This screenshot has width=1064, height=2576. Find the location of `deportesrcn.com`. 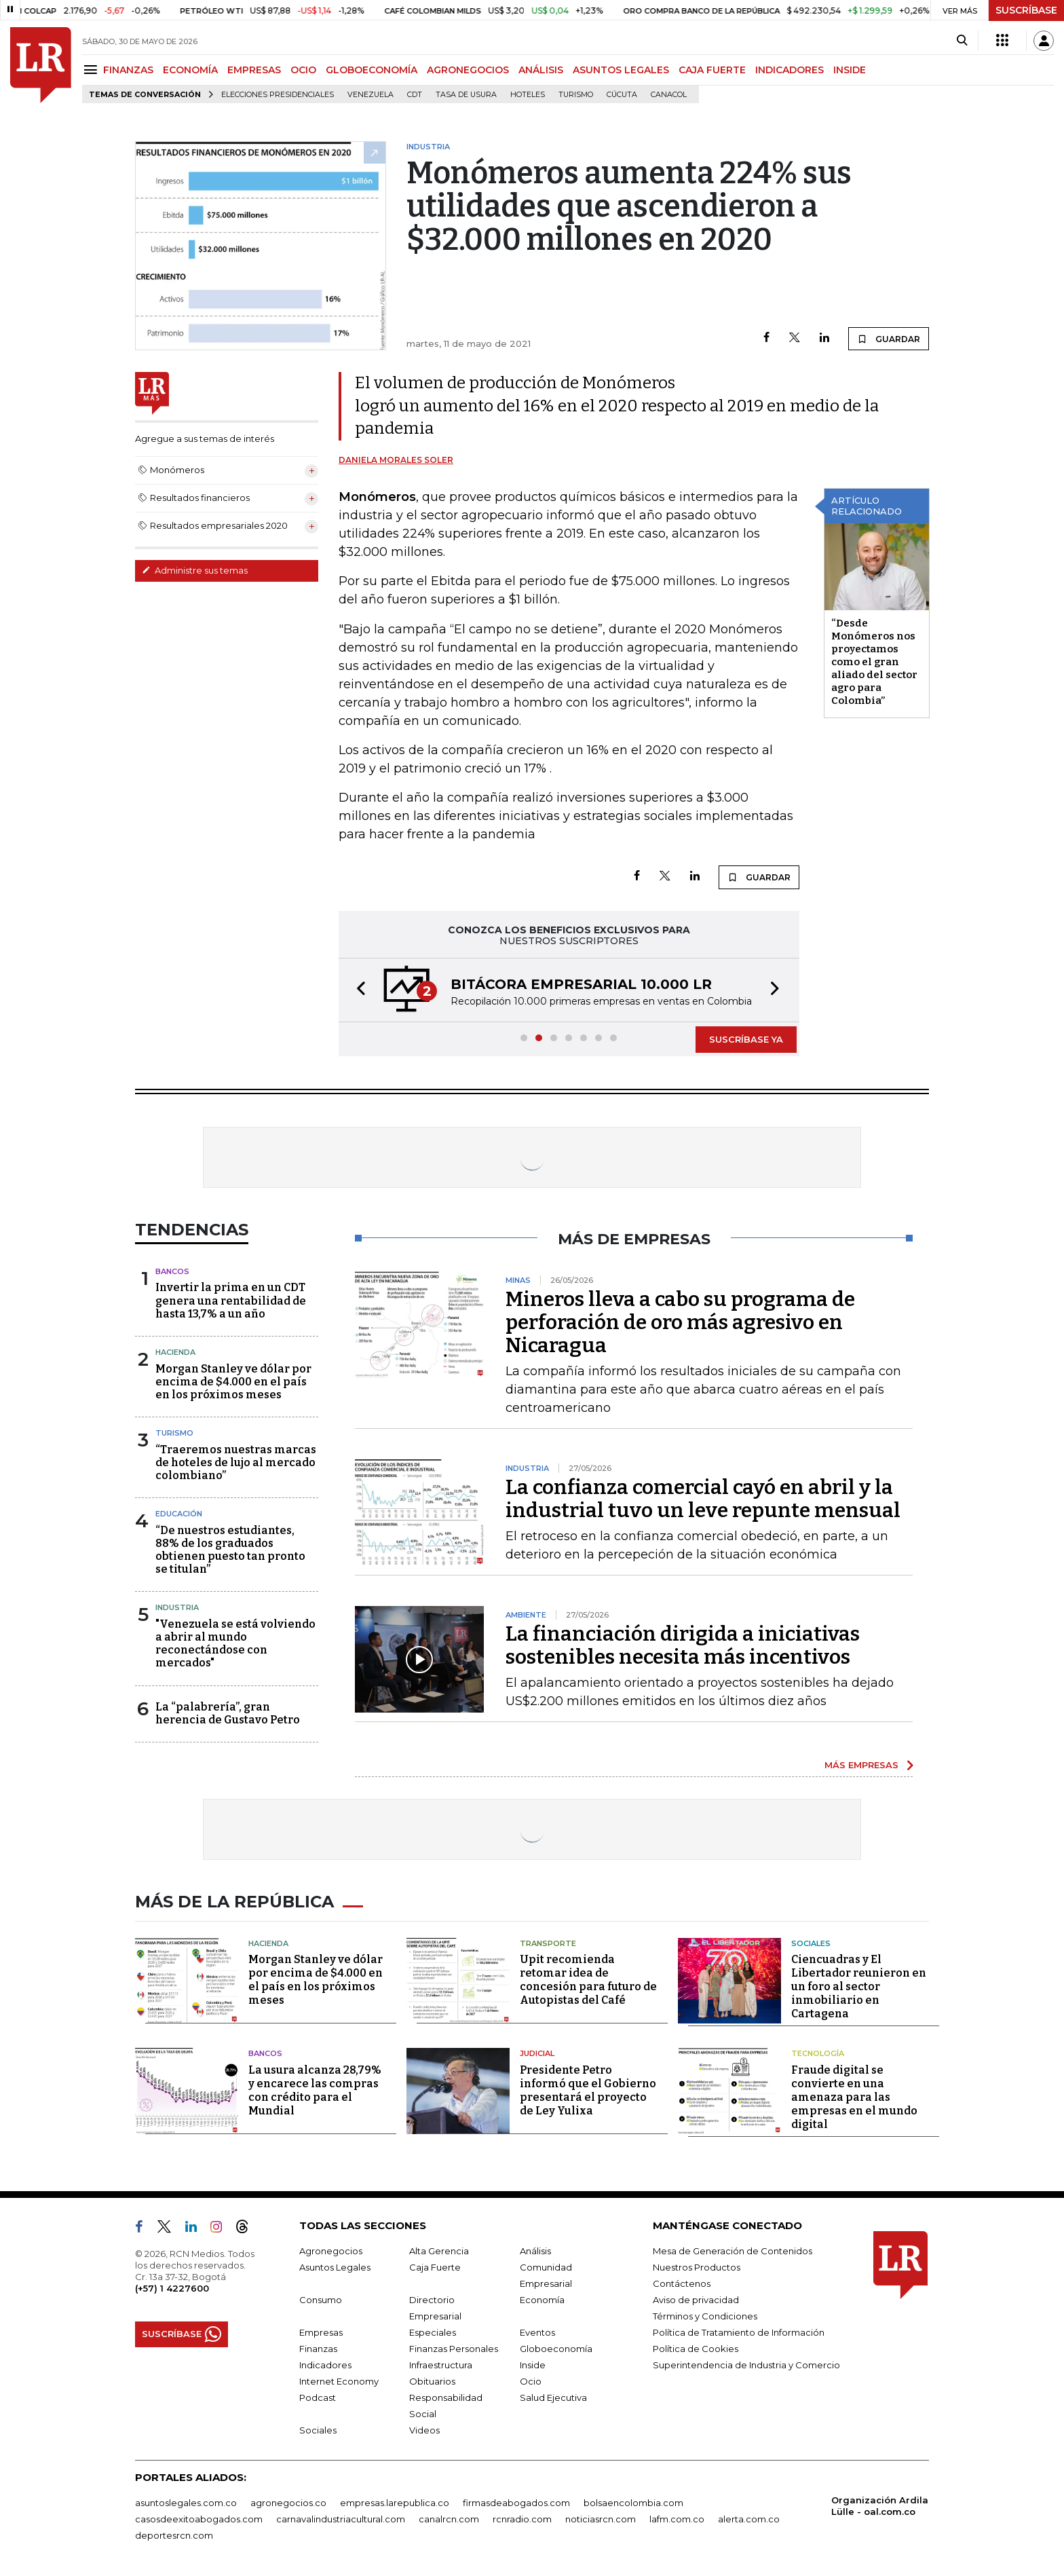

deportesrcn.com is located at coordinates (174, 2535).